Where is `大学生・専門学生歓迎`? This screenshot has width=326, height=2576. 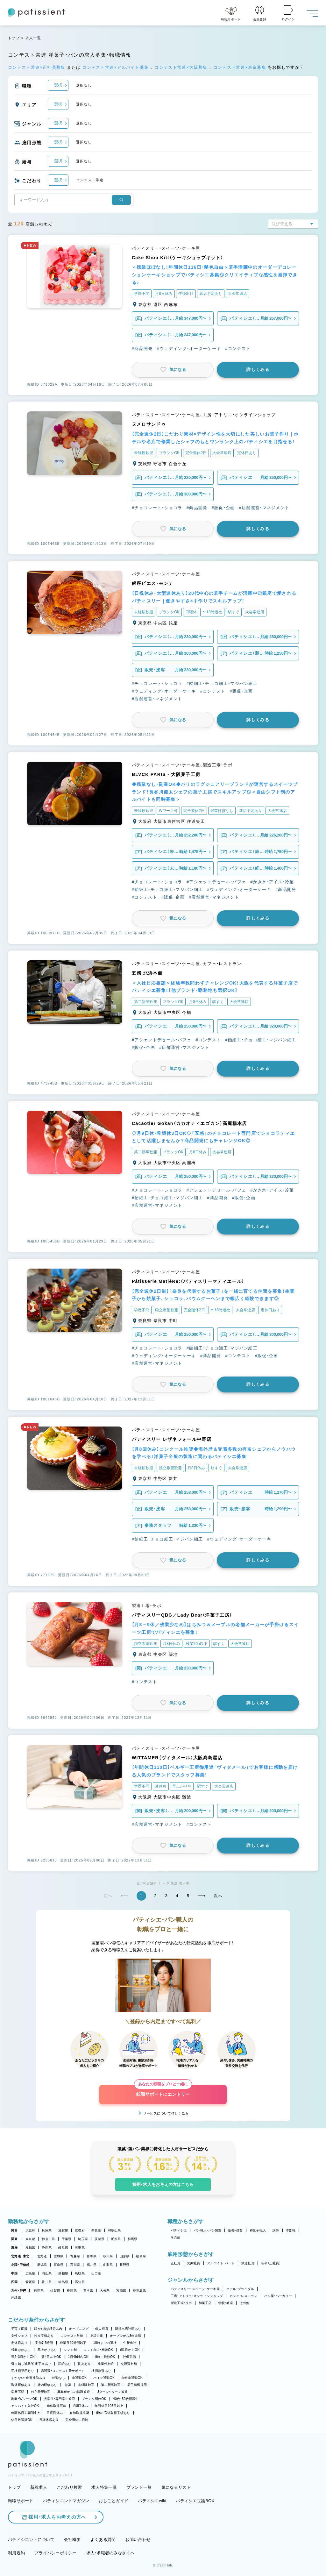
大学生・専門学生歓迎 is located at coordinates (59, 2399).